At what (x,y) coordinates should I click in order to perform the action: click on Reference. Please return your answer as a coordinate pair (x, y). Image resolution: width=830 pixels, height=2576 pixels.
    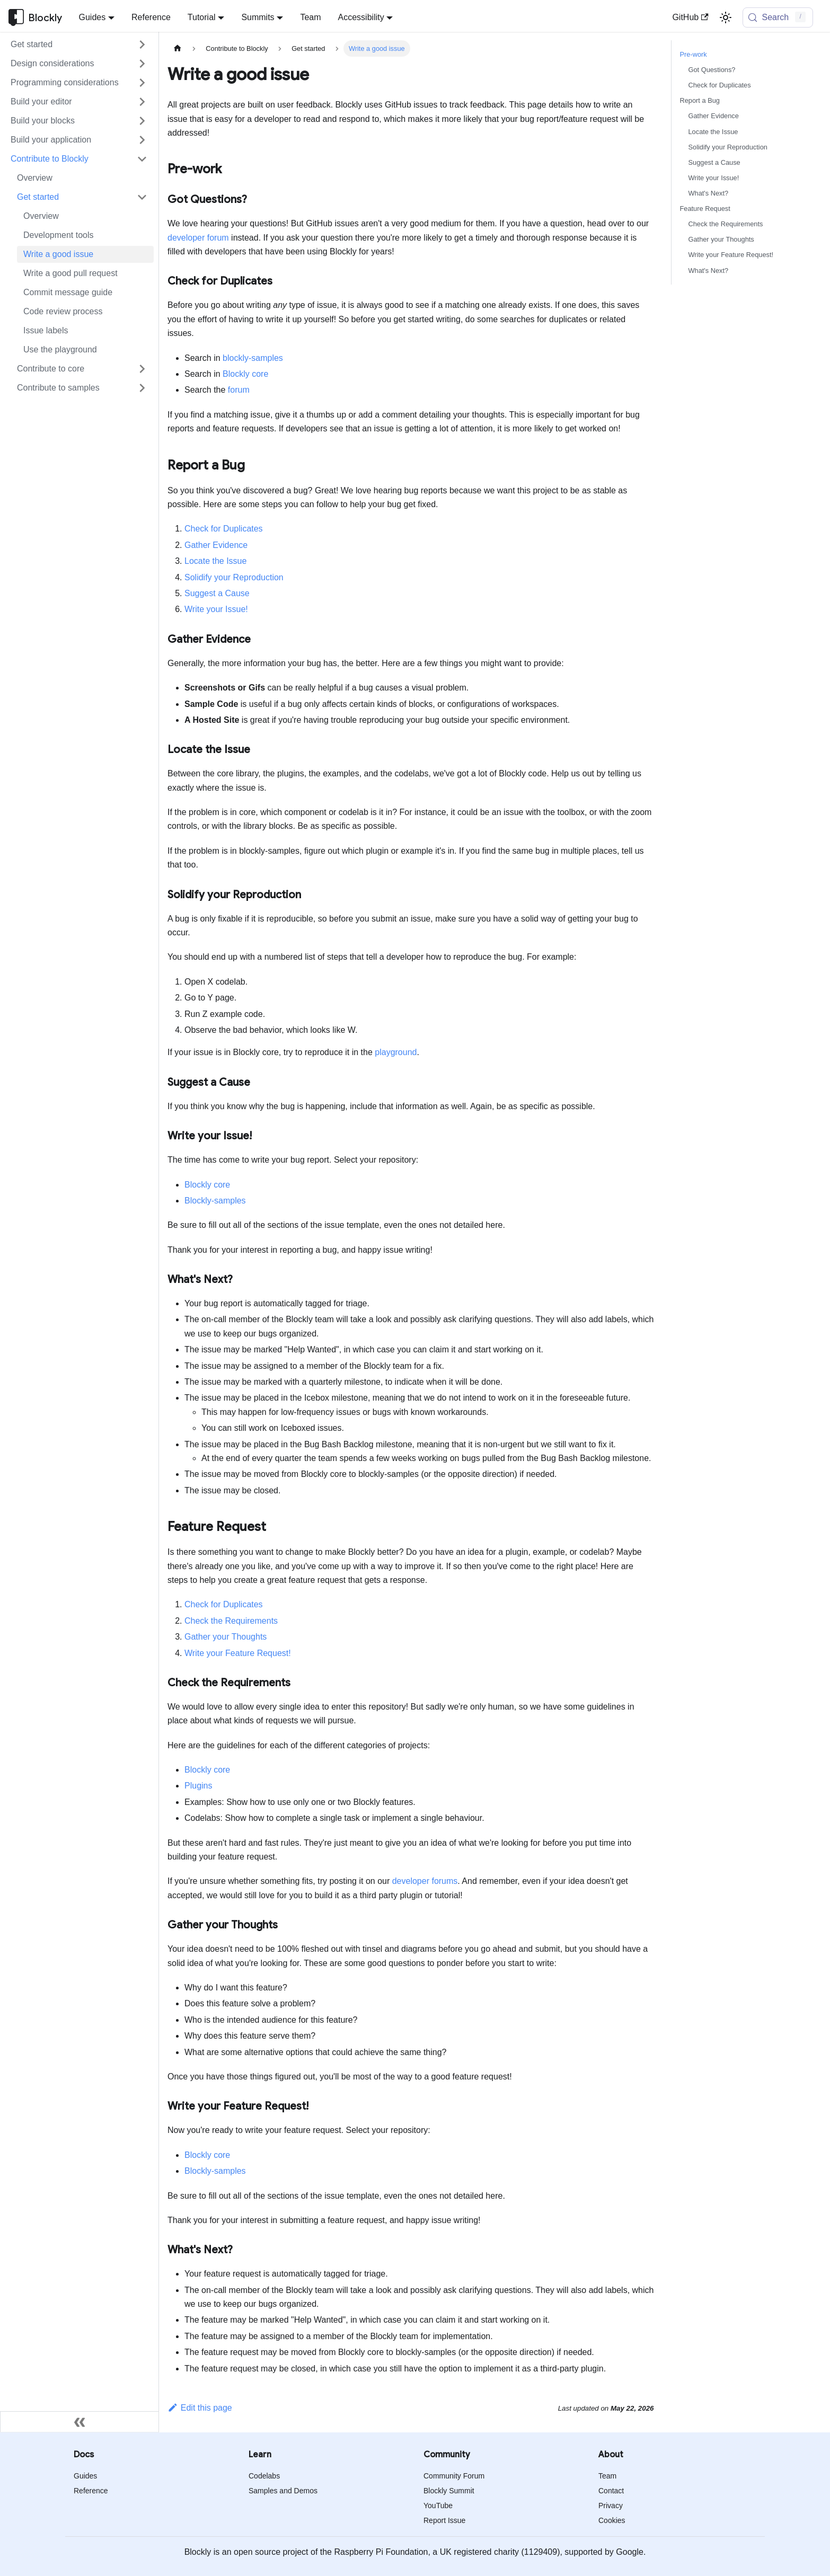
    Looking at the image, I should click on (151, 17).